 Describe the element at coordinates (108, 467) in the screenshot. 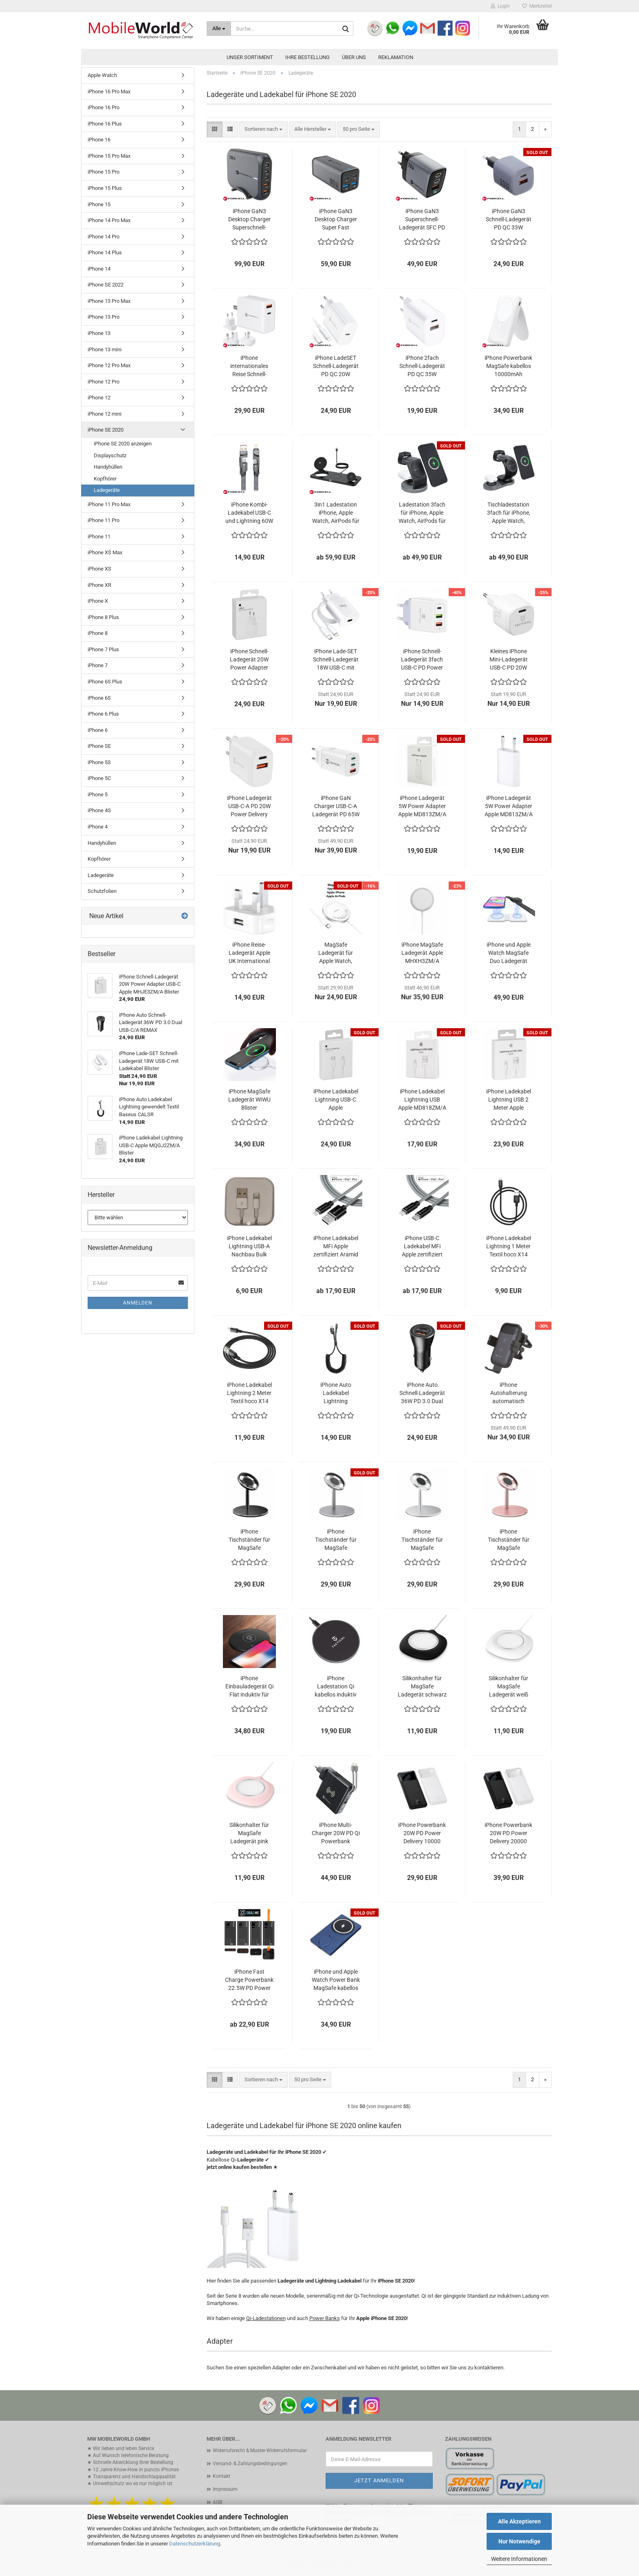

I see `Handyhüllen` at that location.